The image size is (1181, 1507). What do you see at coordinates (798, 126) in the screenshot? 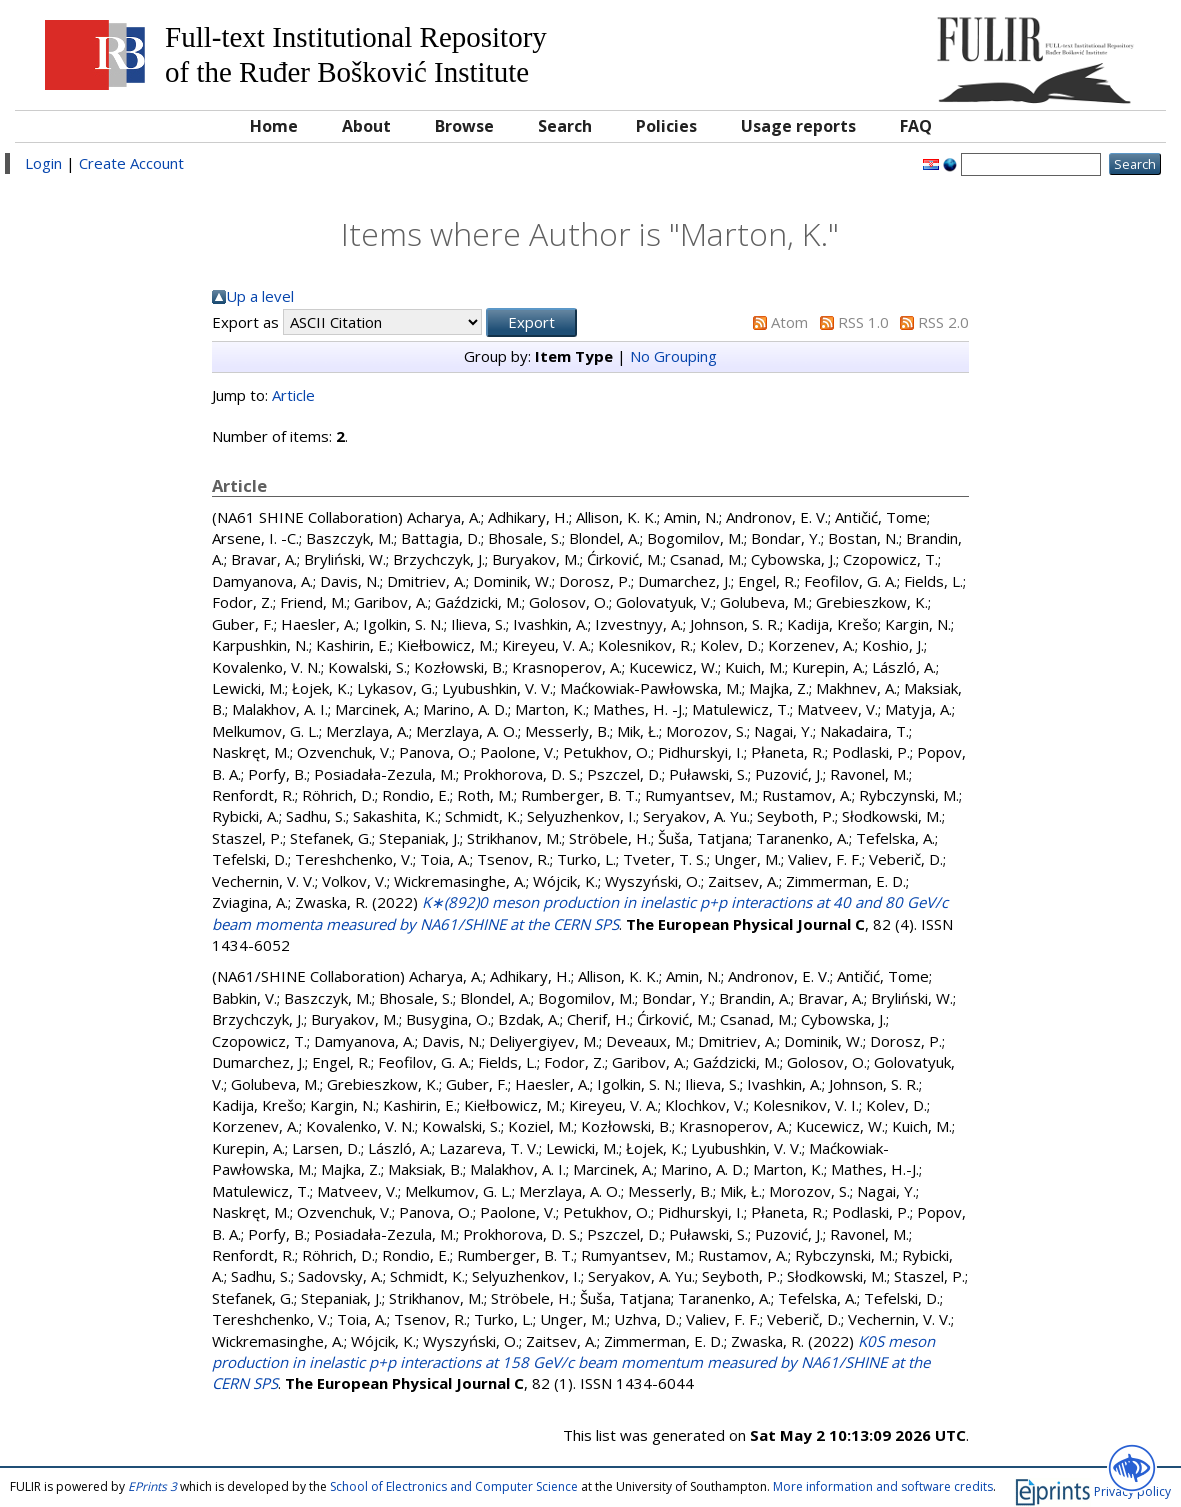
I see `Usage reports` at bounding box center [798, 126].